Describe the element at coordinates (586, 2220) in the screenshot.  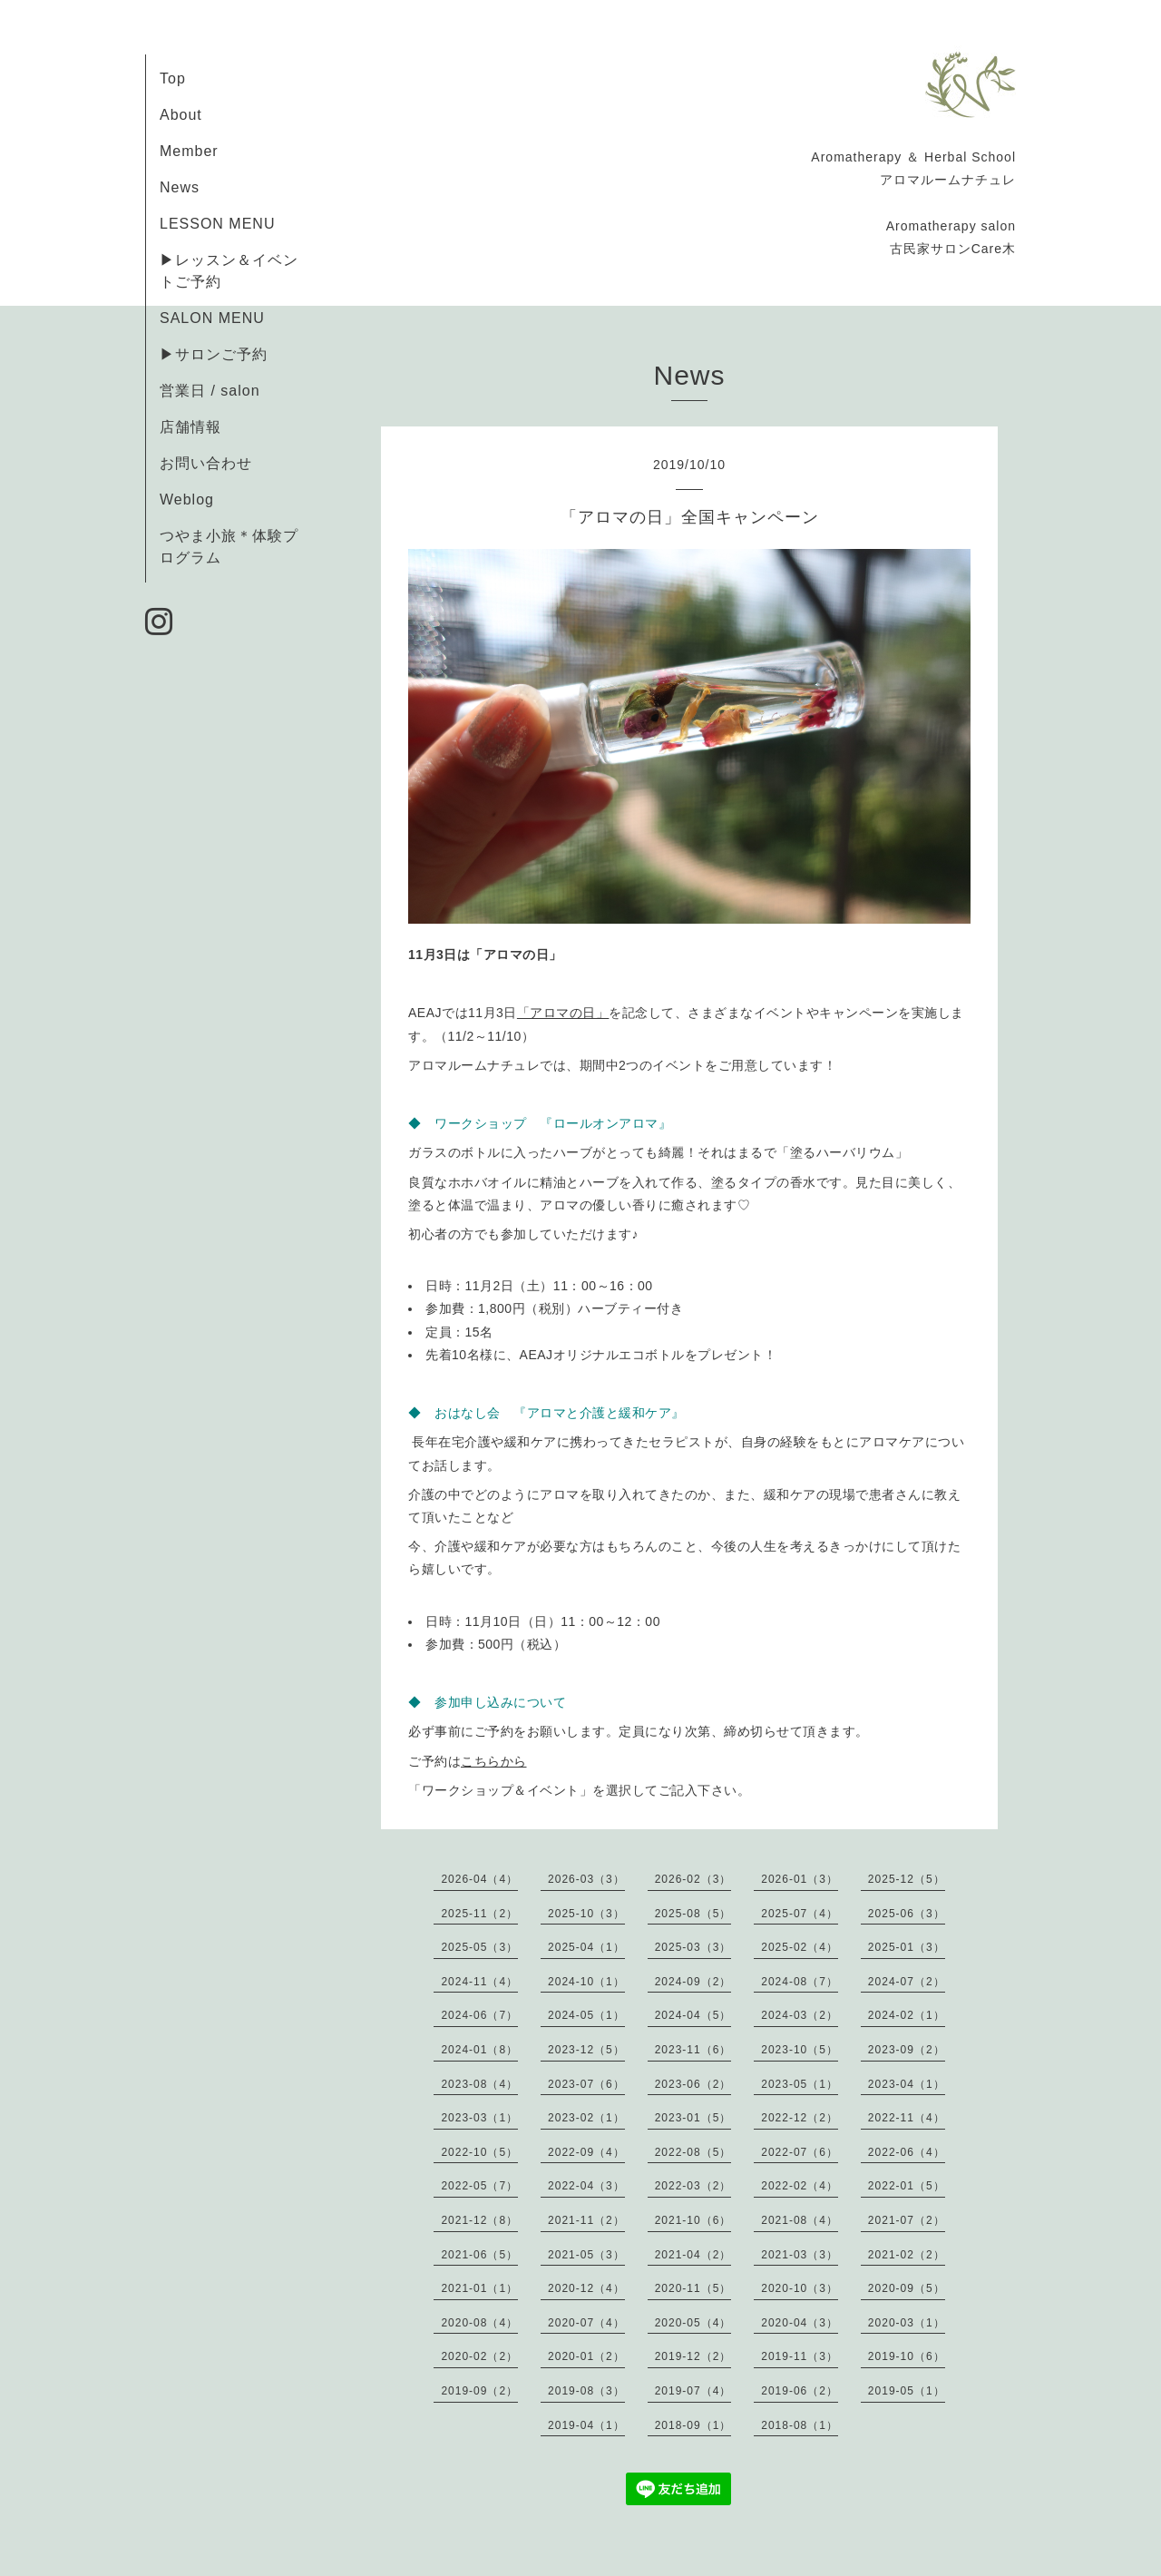
I see `2021-11（2）` at that location.